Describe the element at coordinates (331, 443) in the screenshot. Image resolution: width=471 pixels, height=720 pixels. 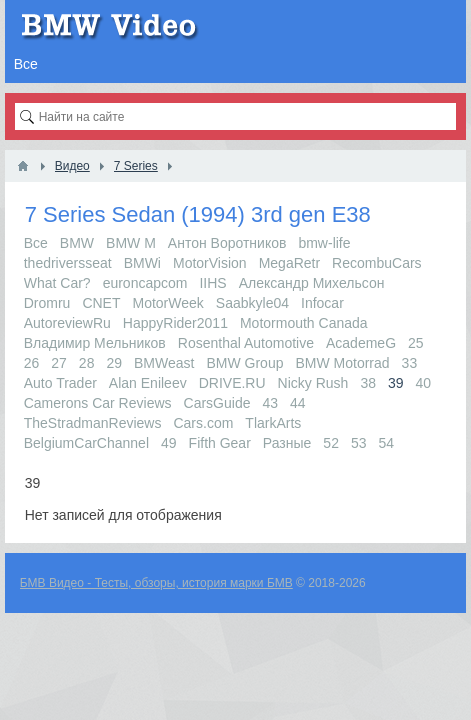
I see `52` at that location.